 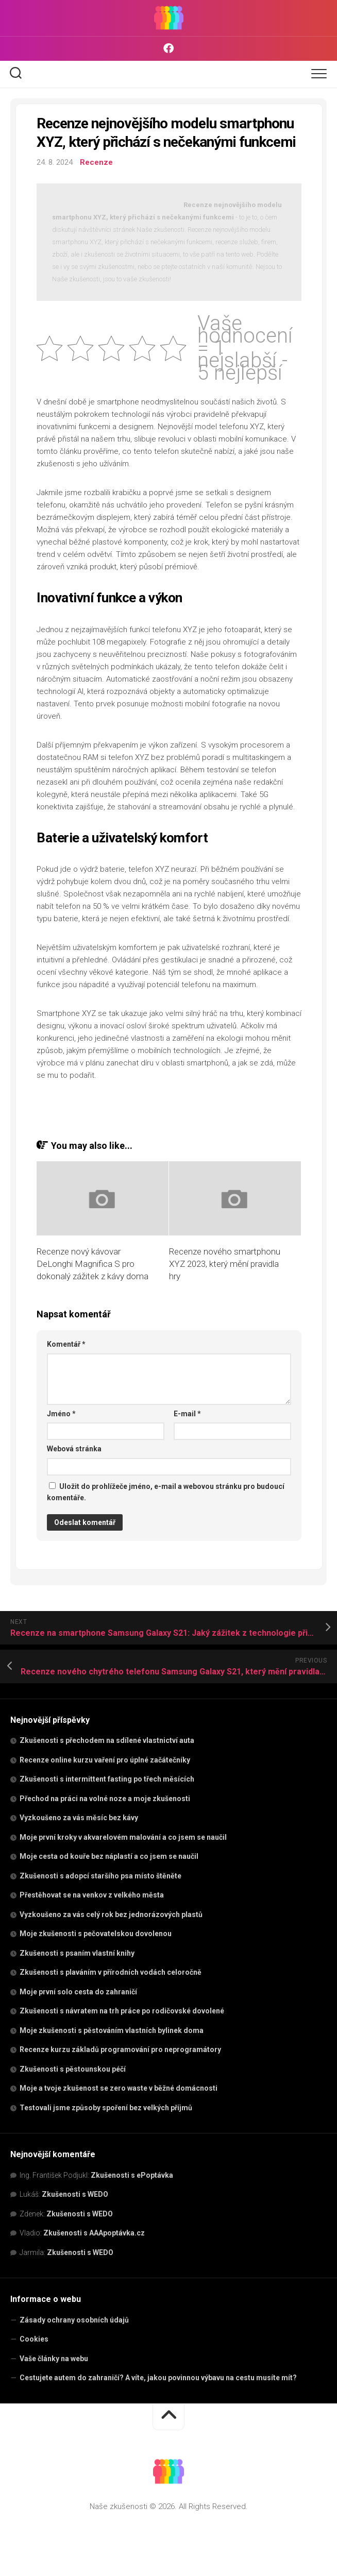 What do you see at coordinates (122, 2011) in the screenshot?
I see `Zkušenosti s návratem na trh práce po rodičovské dovolené` at bounding box center [122, 2011].